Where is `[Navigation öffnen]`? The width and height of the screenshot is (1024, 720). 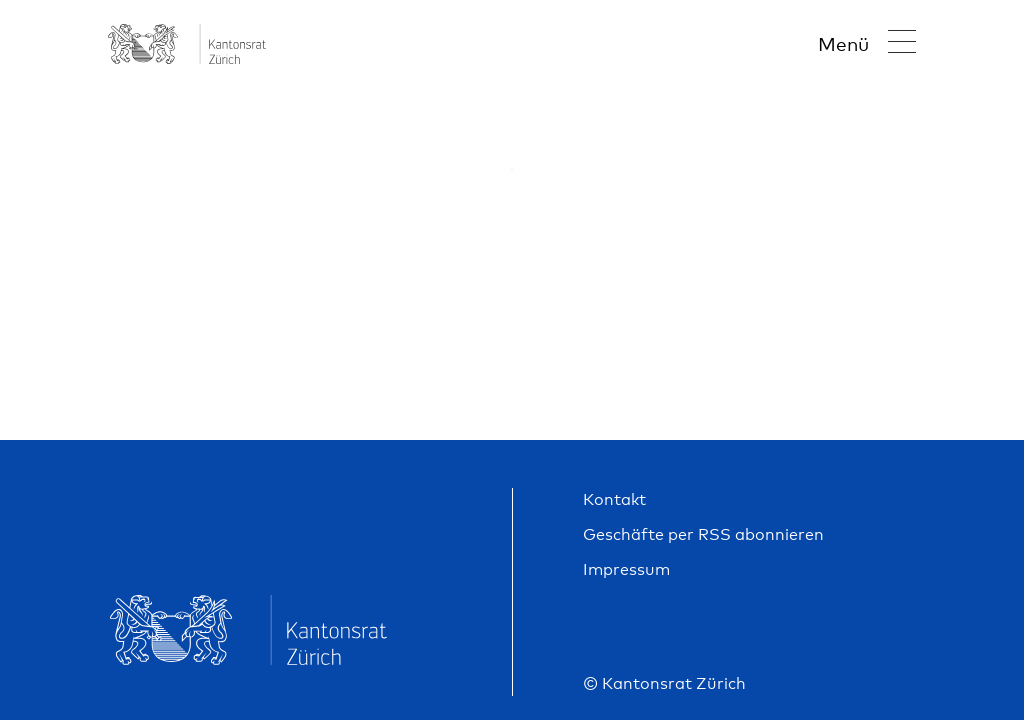
[Navigation öffnen] is located at coordinates (867, 44).